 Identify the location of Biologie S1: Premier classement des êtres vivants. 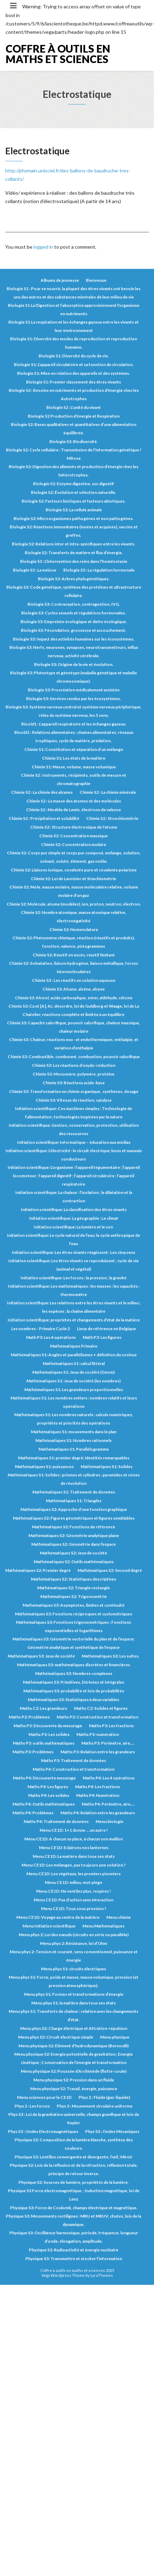
(73, 382).